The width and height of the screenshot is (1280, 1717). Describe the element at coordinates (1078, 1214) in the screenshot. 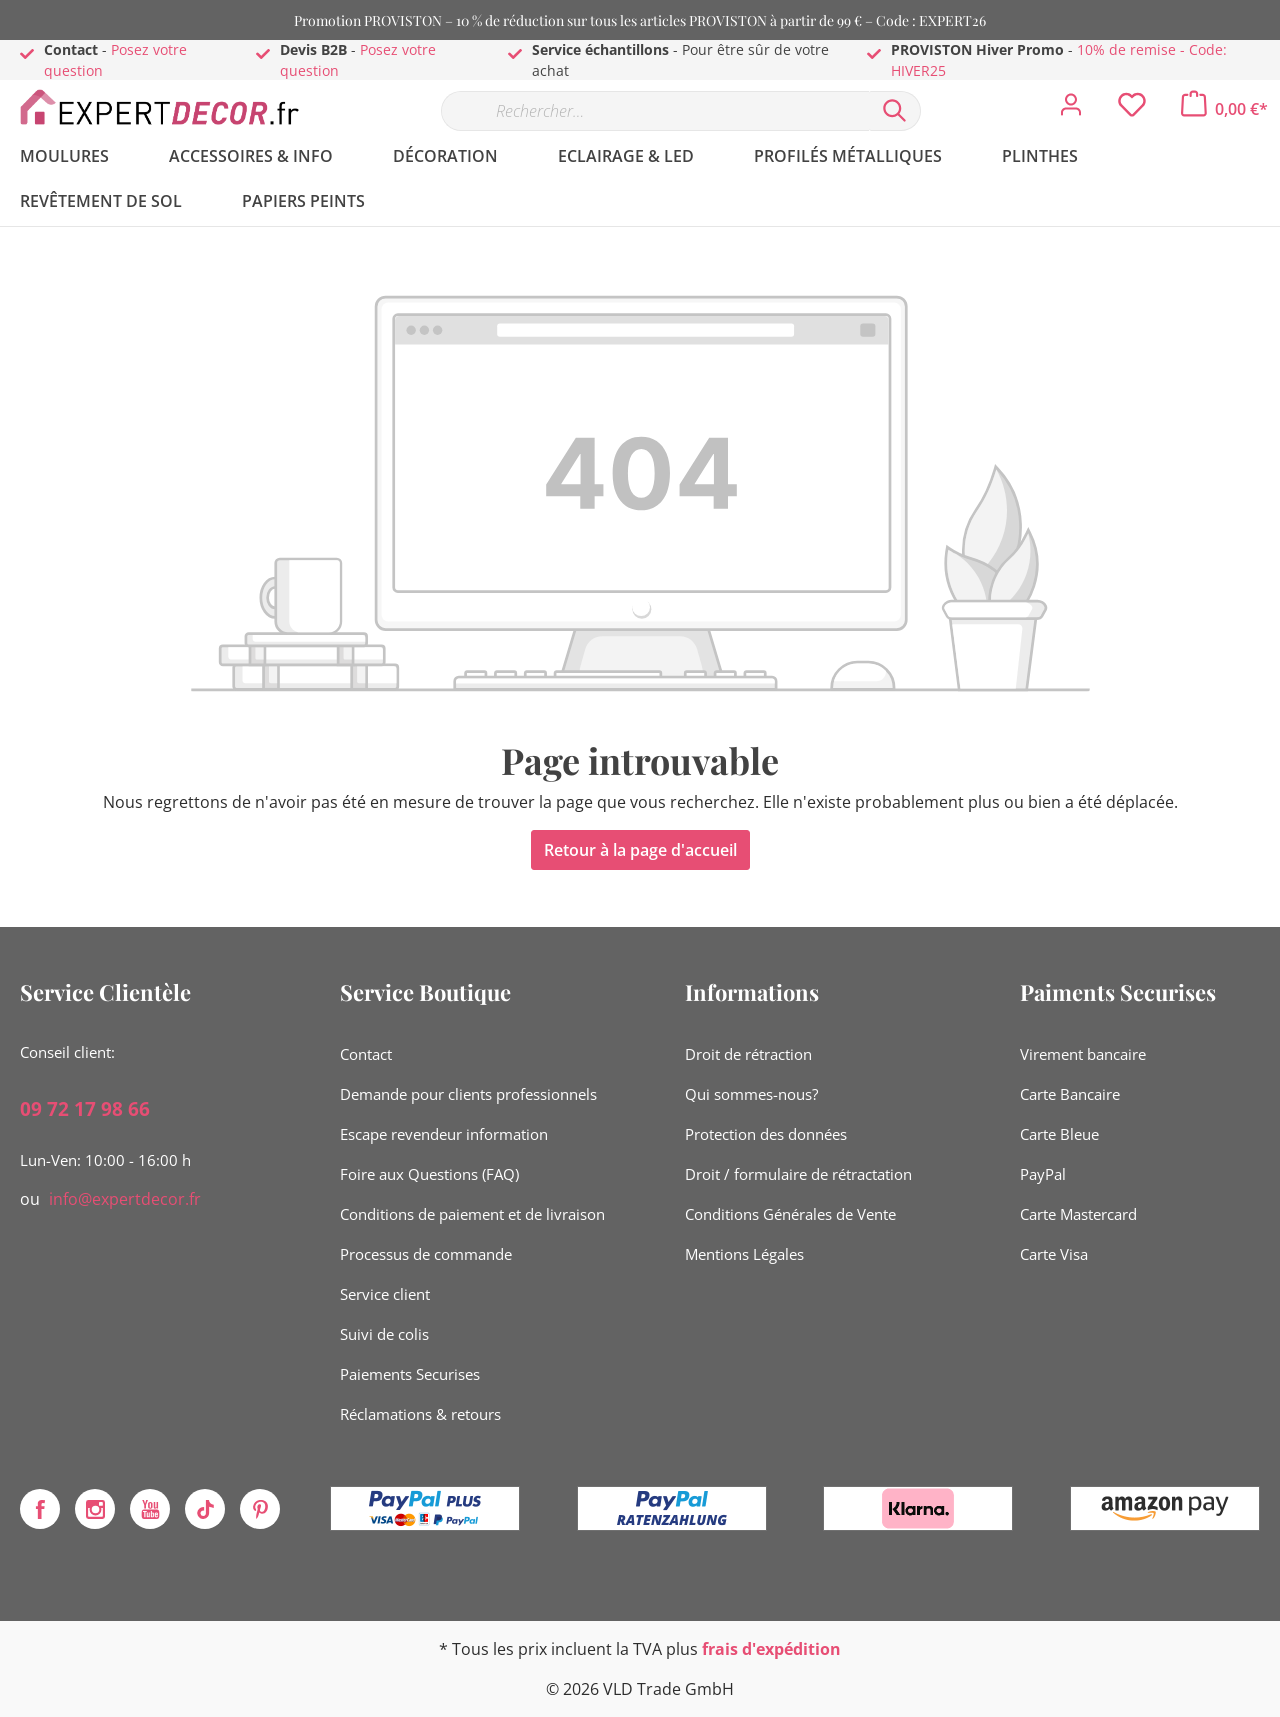

I see `Carte Mastercard` at that location.